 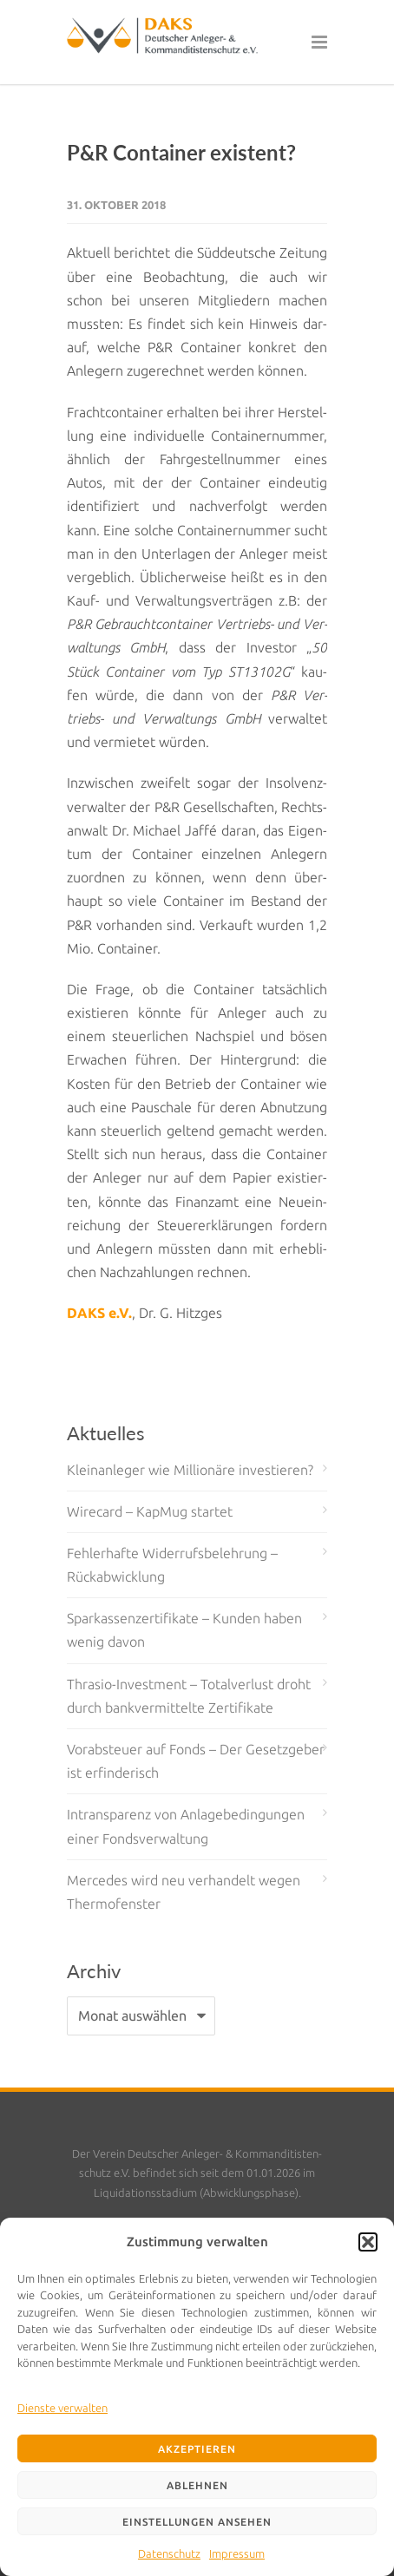 I want to click on Dienste verwalten, so click(x=62, y=2408).